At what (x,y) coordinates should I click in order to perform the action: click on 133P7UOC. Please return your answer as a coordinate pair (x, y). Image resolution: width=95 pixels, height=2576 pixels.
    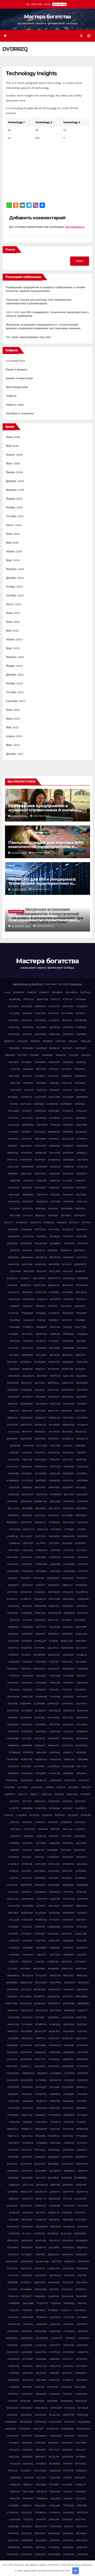
    Looking at the image, I should click on (60, 1041).